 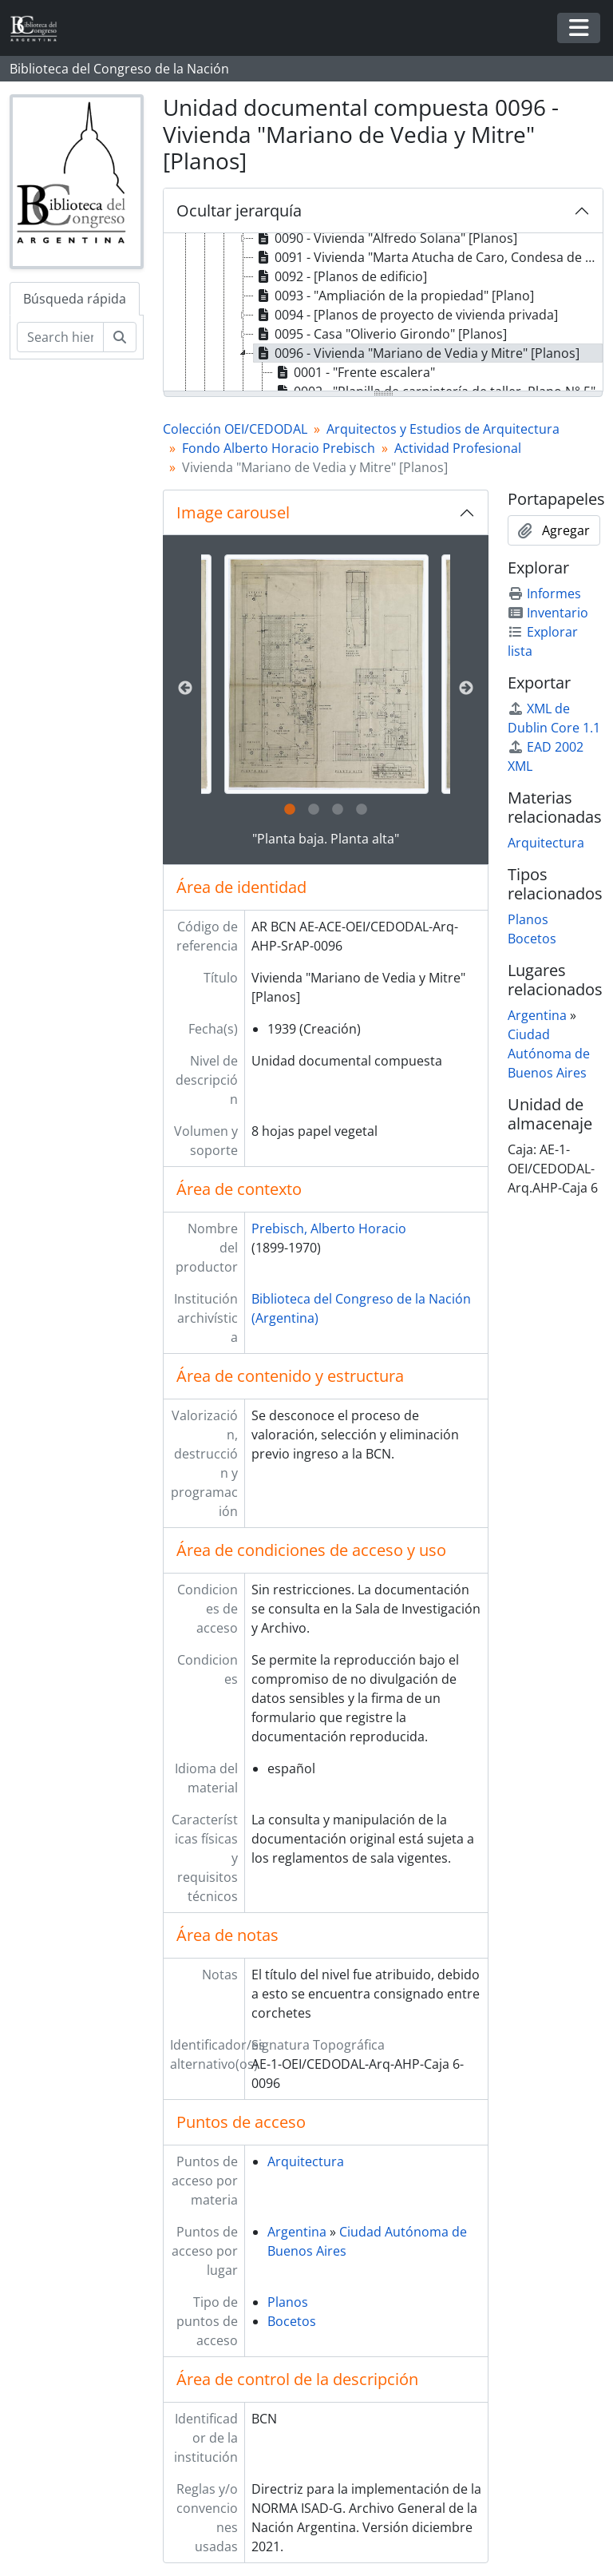 I want to click on 0095 - Casa "Oliverio Girondo" [Planos] [treeitem], so click(x=380, y=333).